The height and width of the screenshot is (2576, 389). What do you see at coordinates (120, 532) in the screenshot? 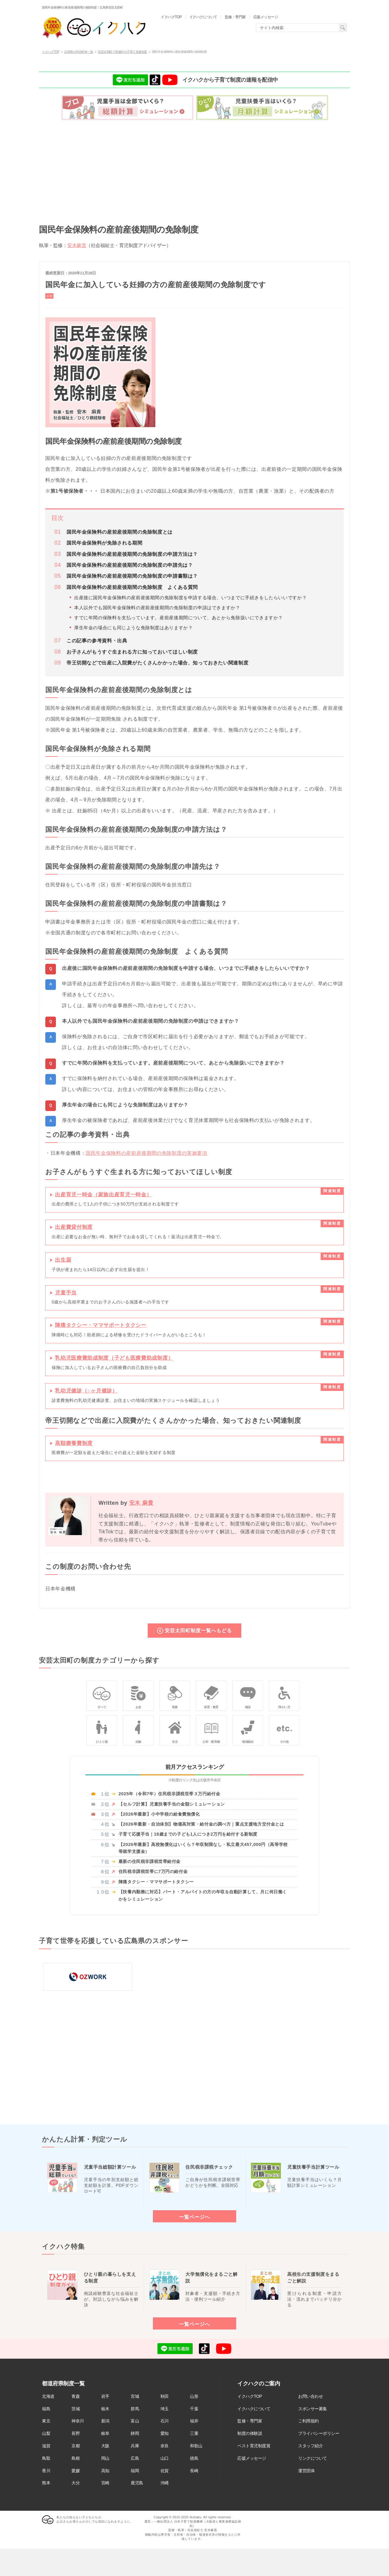
I see `国民年金保険料の産前産後期間の免除制度とは` at bounding box center [120, 532].